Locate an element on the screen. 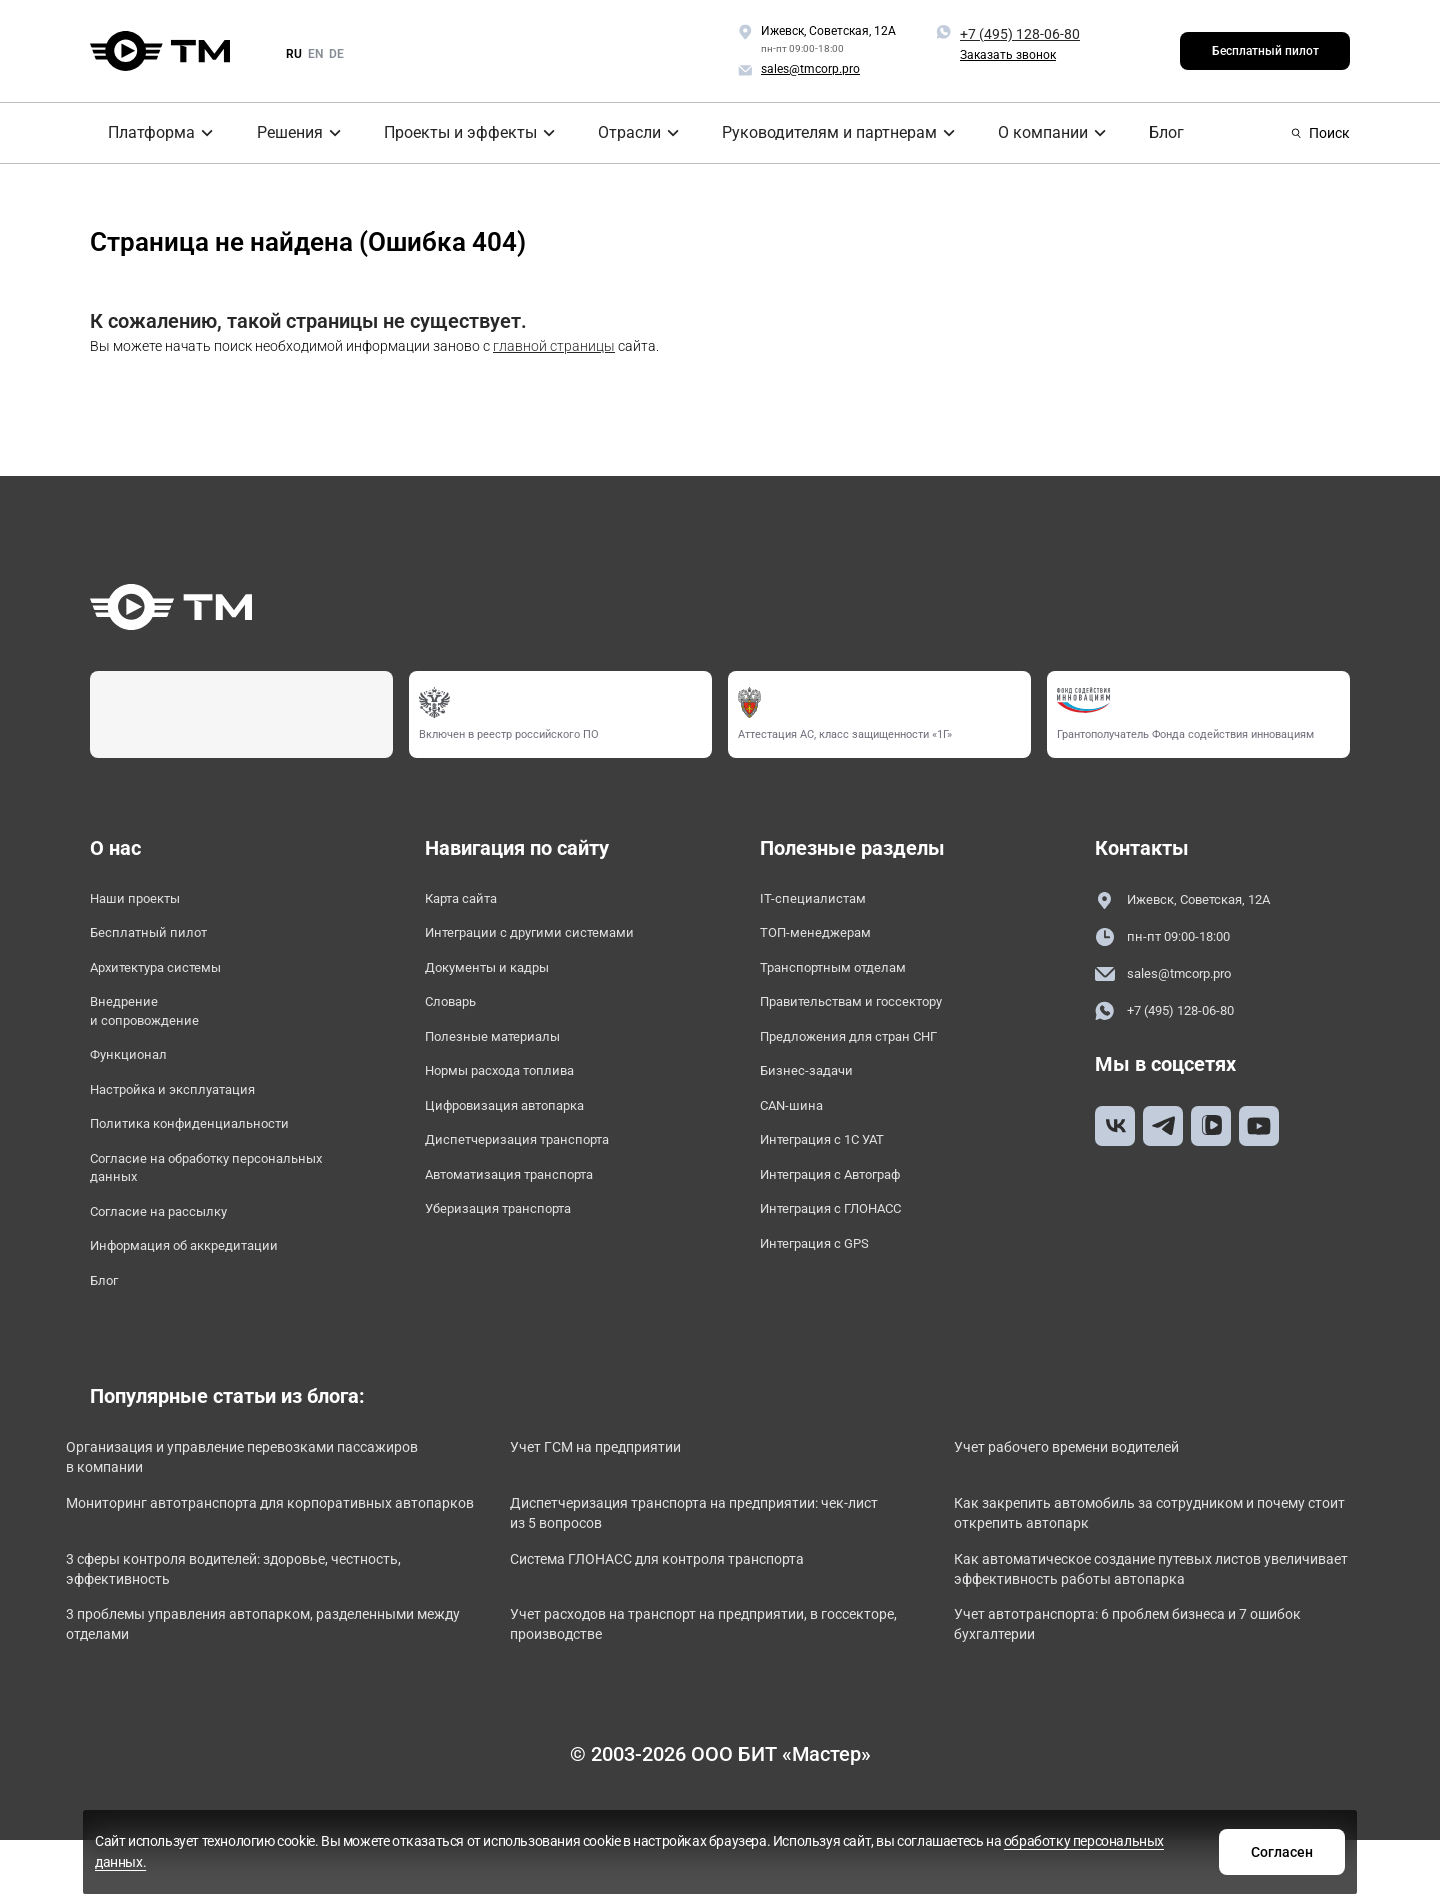  Решения is located at coordinates (280, 133).